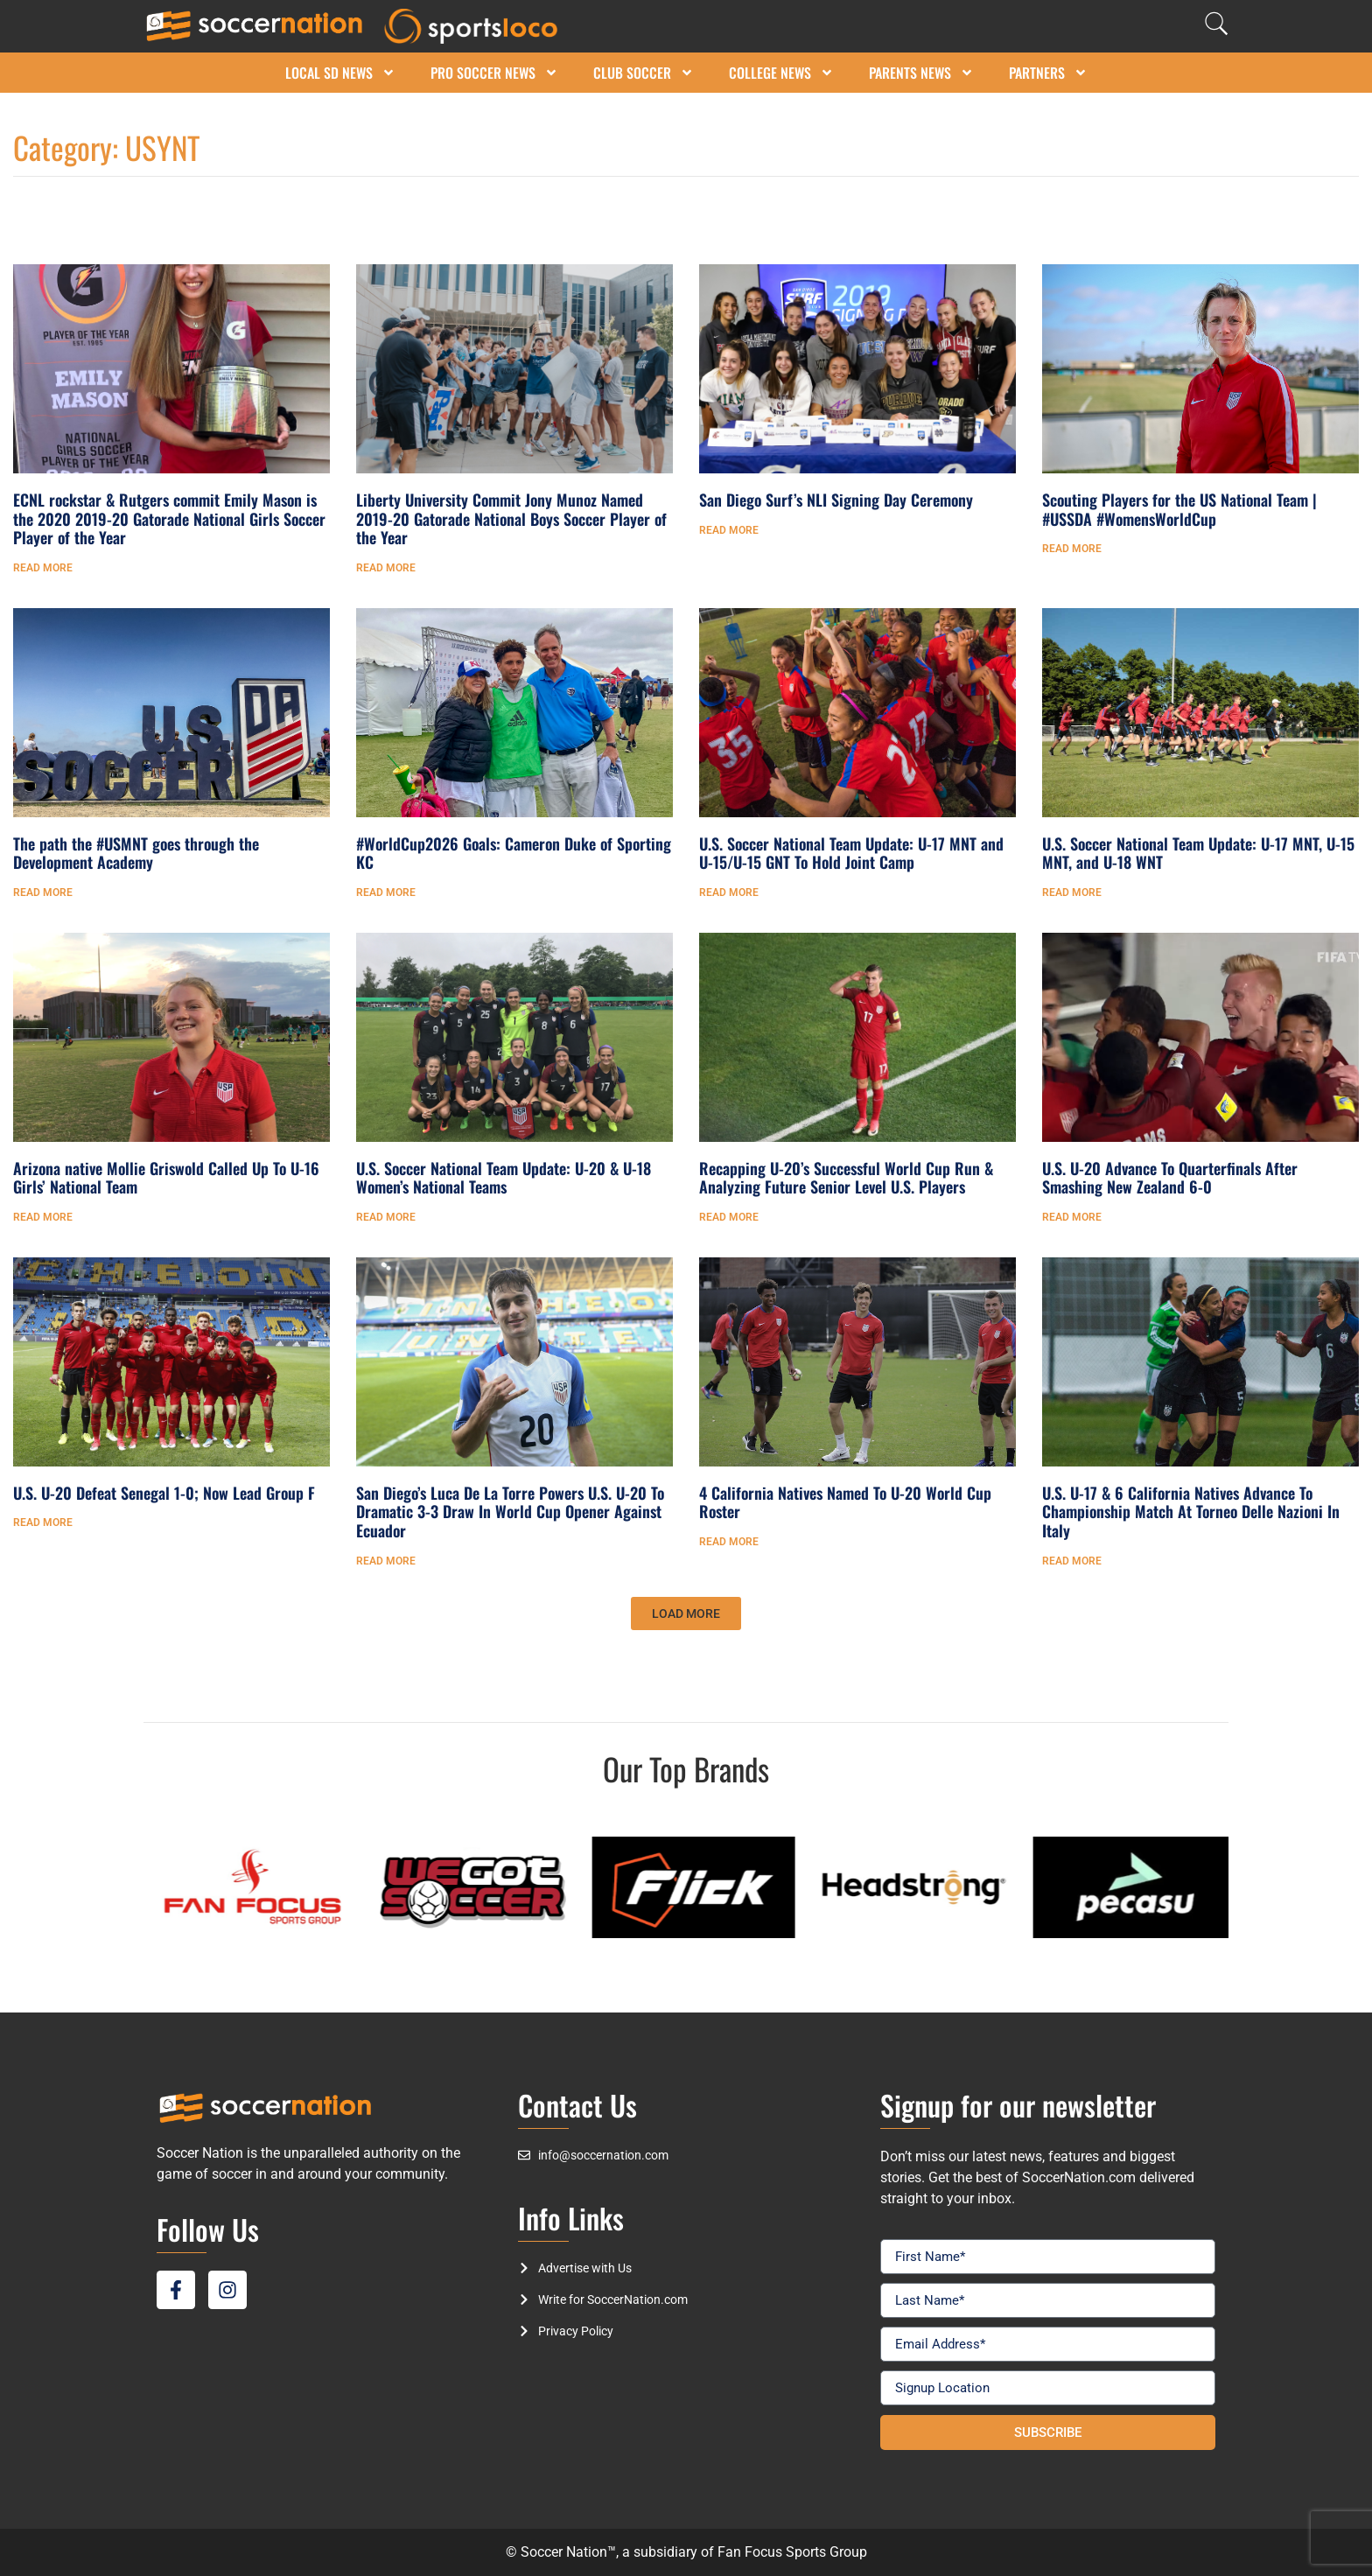 Image resolution: width=1372 pixels, height=2576 pixels. Describe the element at coordinates (851, 853) in the screenshot. I see `U.S. Soccer National Team Update: U-17 MNT and U-15/U-15 GNT To Hold Joint Camp` at that location.